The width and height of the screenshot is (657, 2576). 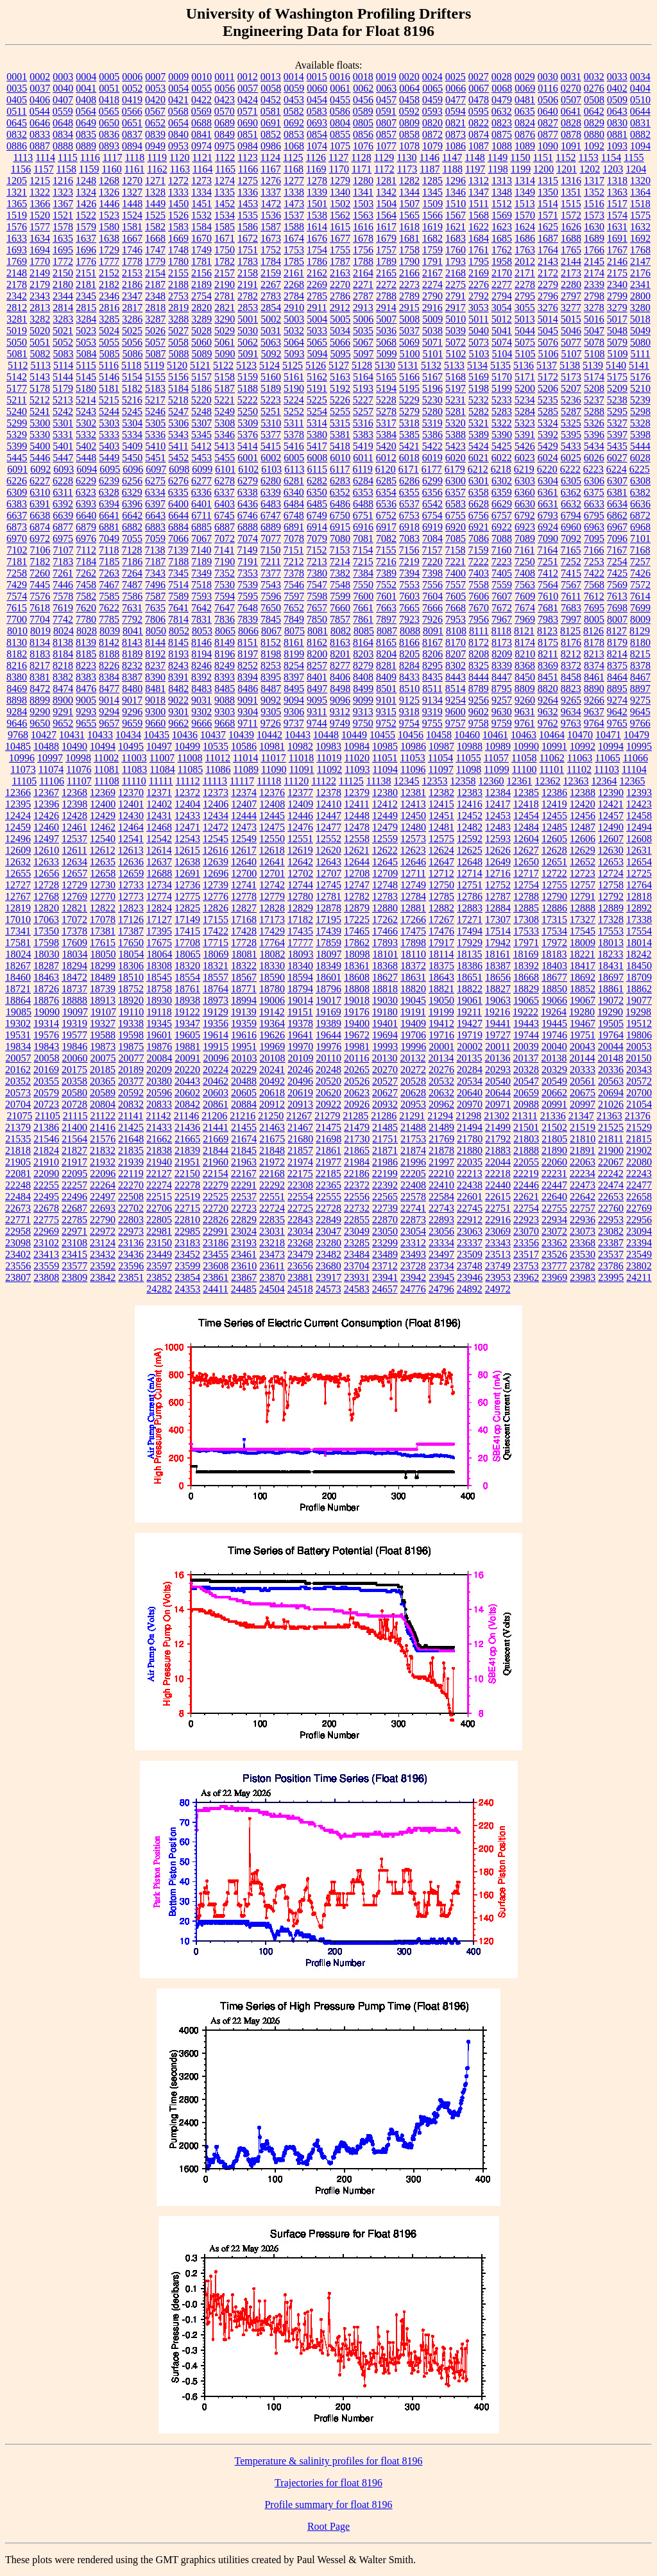 What do you see at coordinates (409, 503) in the screenshot?
I see `6537` at bounding box center [409, 503].